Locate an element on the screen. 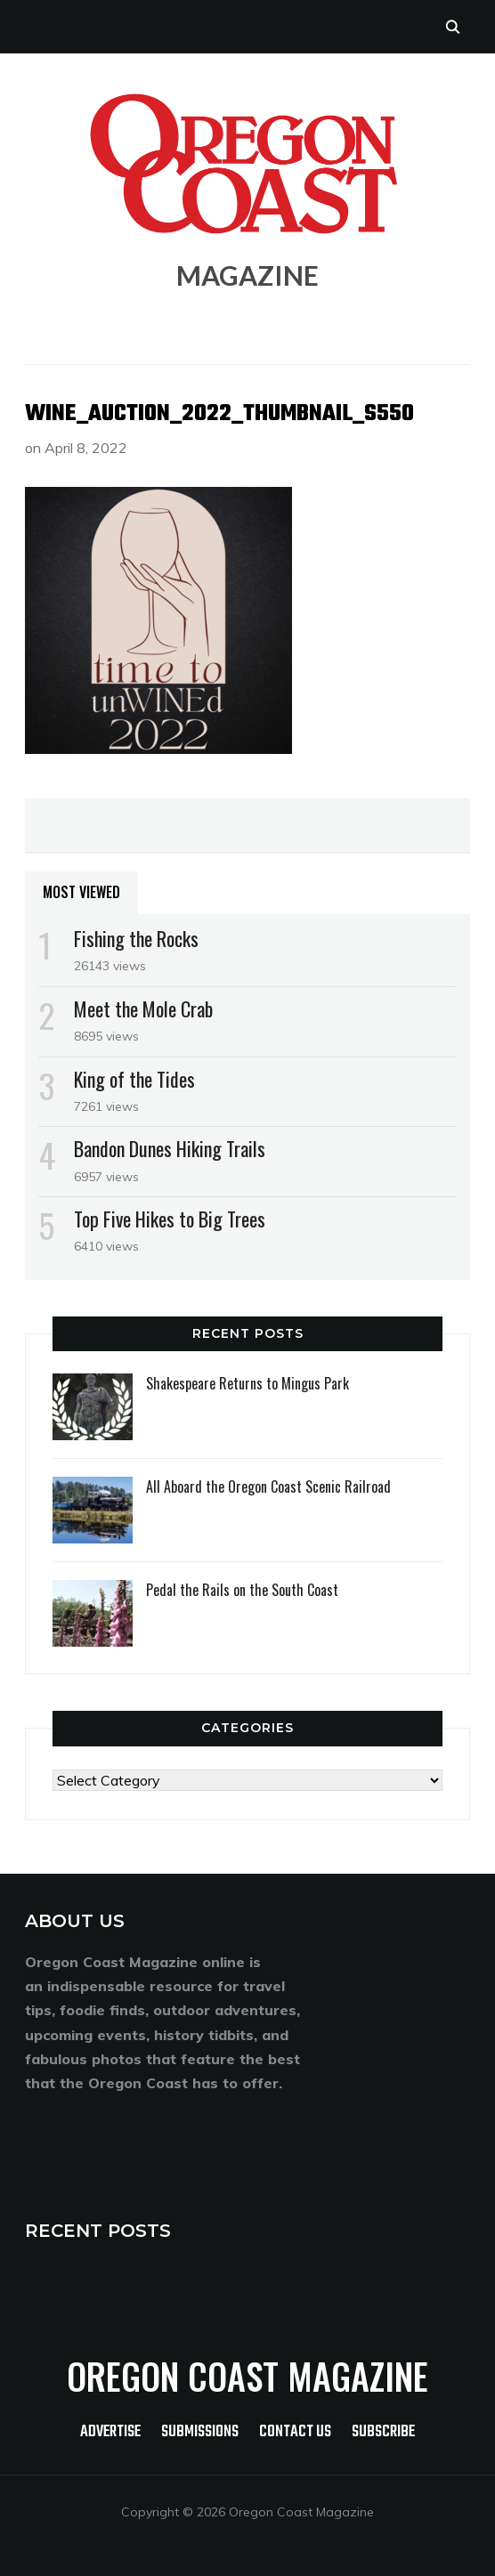  Advertise is located at coordinates (110, 2432).